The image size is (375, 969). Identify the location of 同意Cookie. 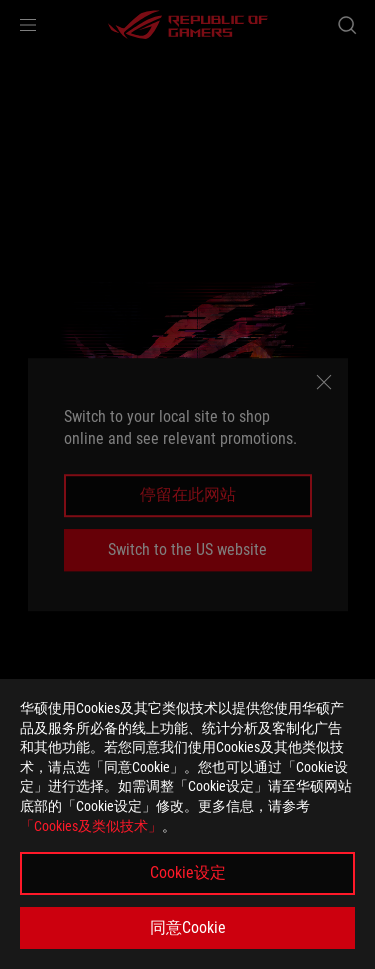
(188, 927).